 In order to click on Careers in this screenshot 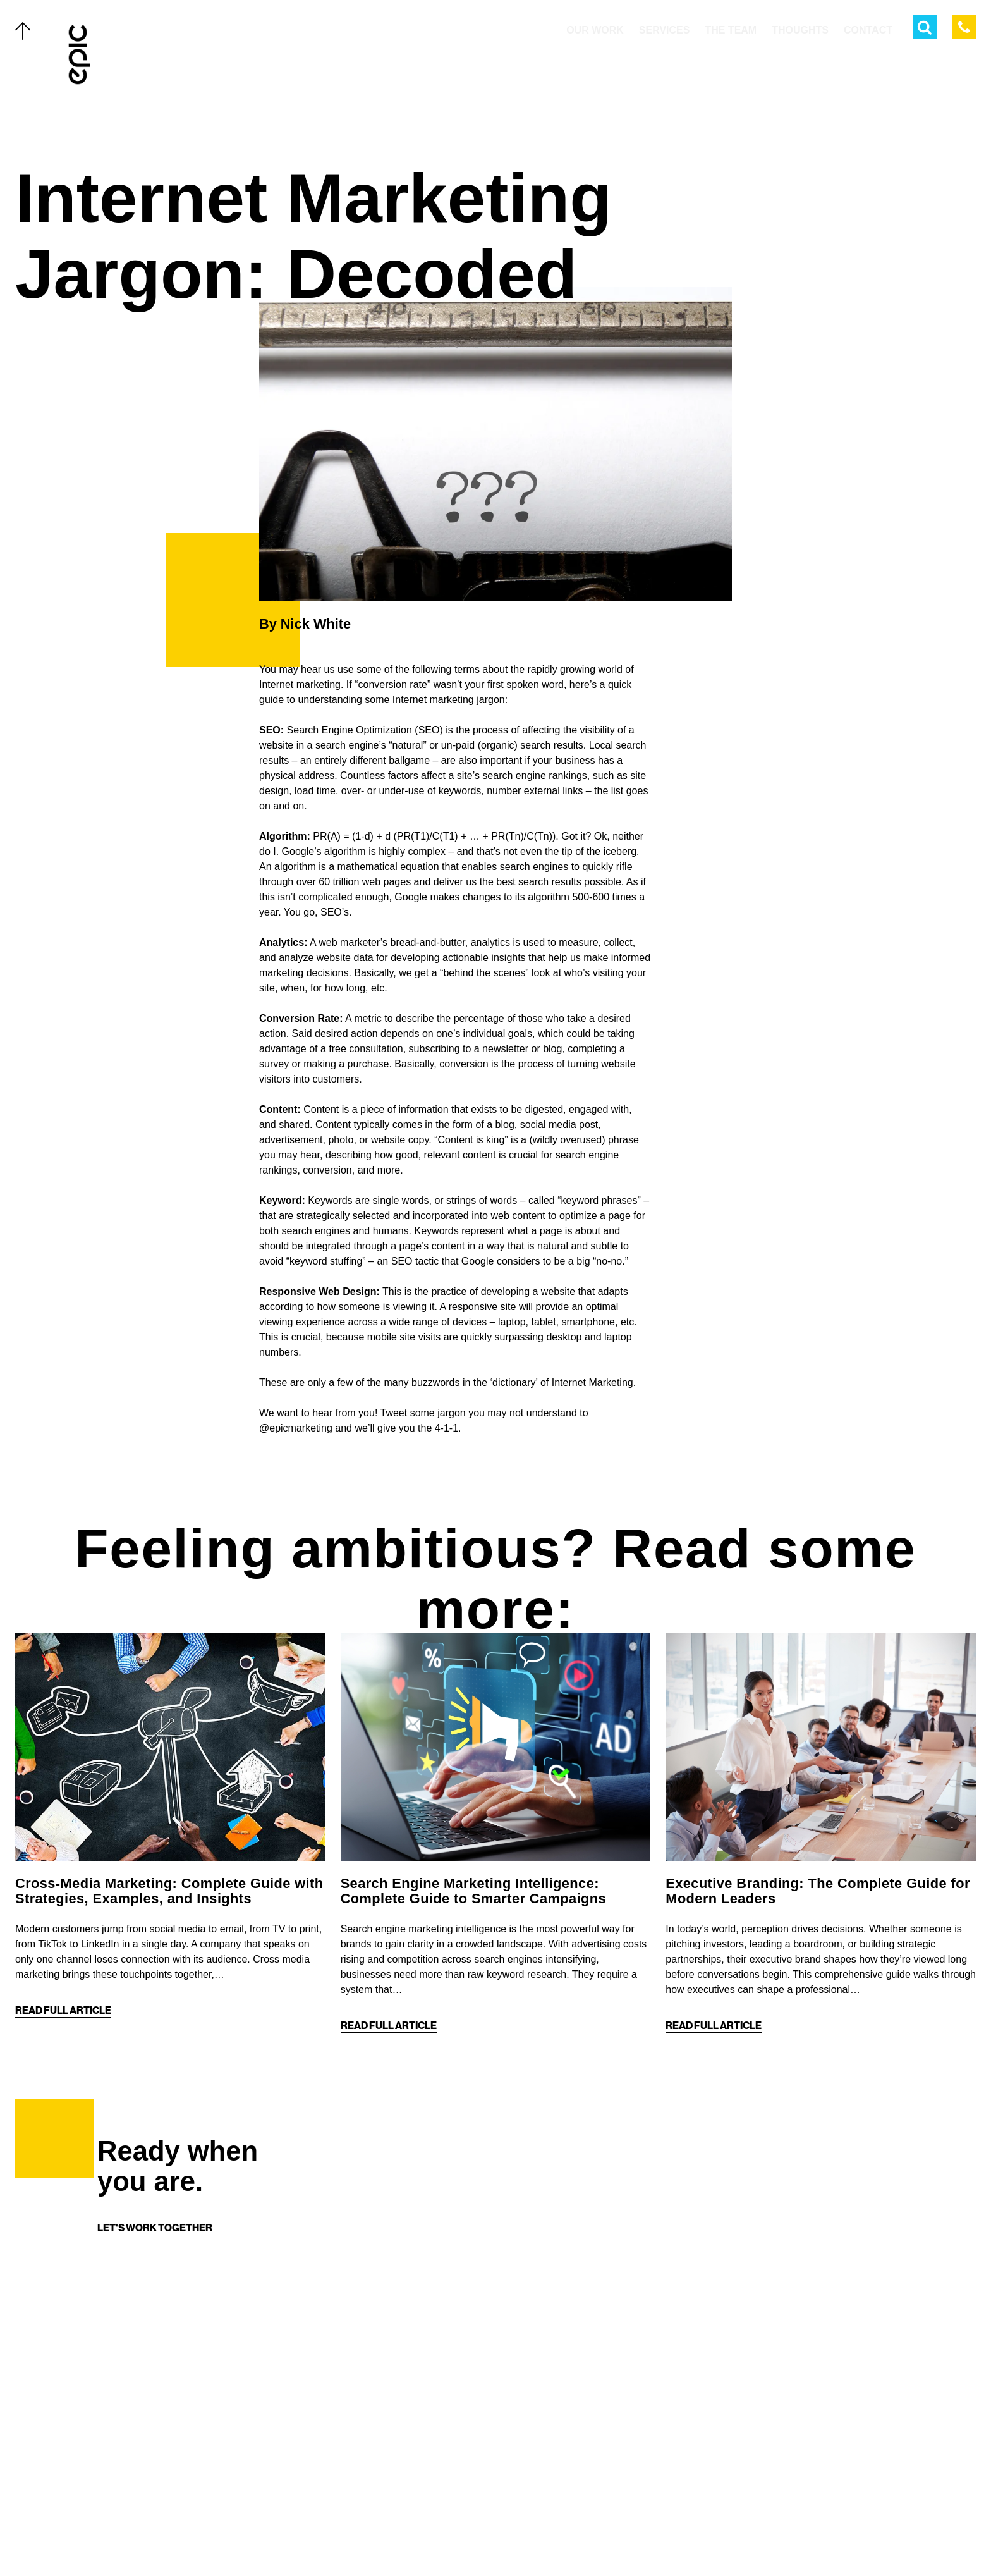, I will do `click(126, 2539)`.